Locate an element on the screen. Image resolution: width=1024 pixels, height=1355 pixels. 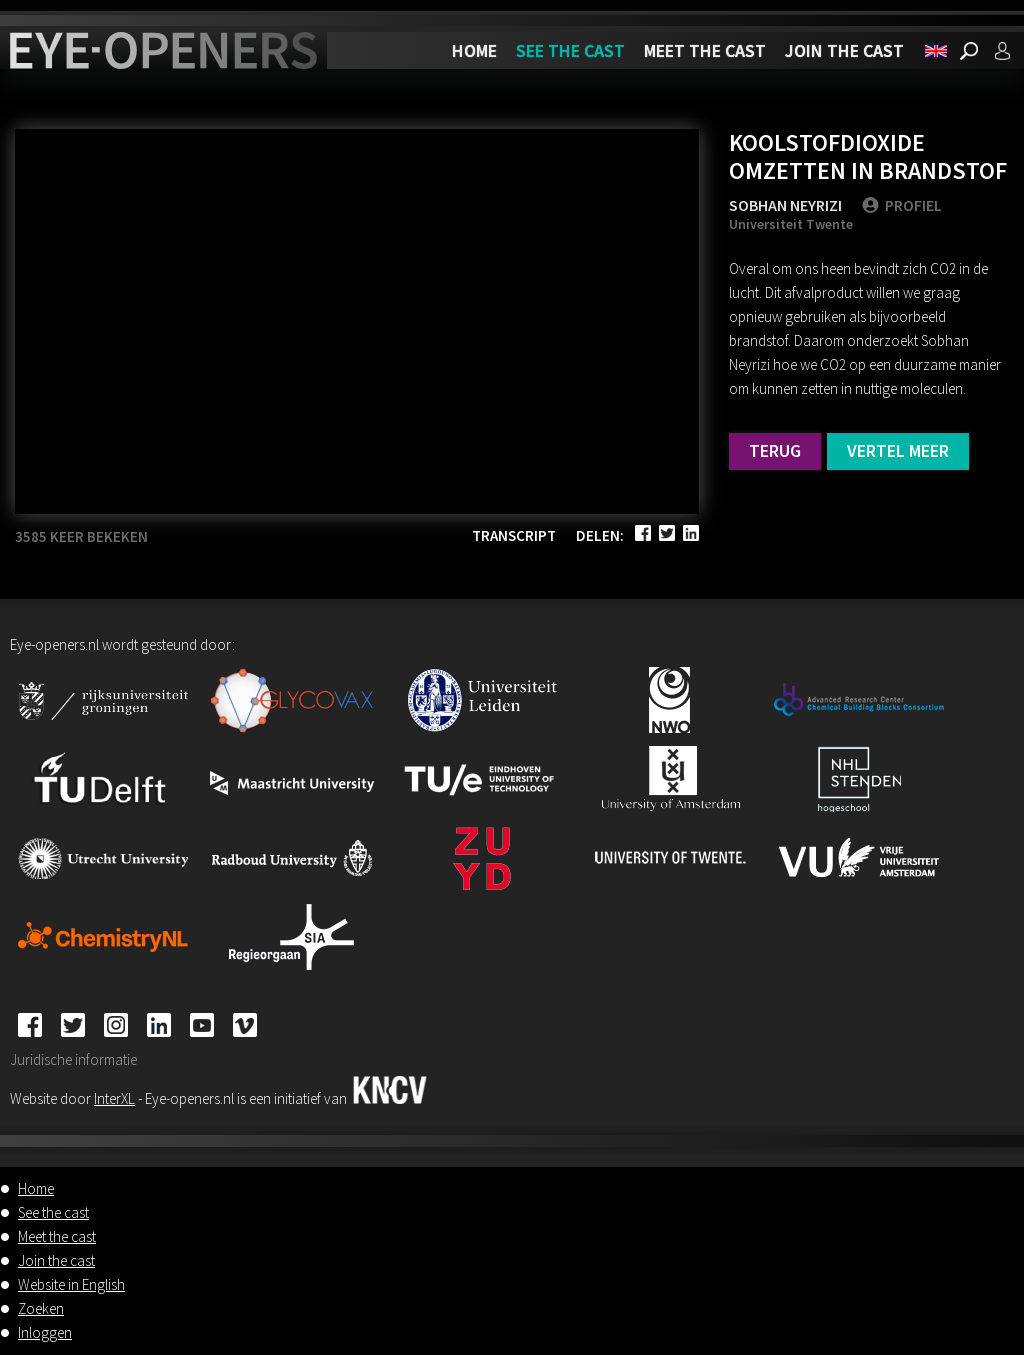
Website in English is located at coordinates (71, 1284).